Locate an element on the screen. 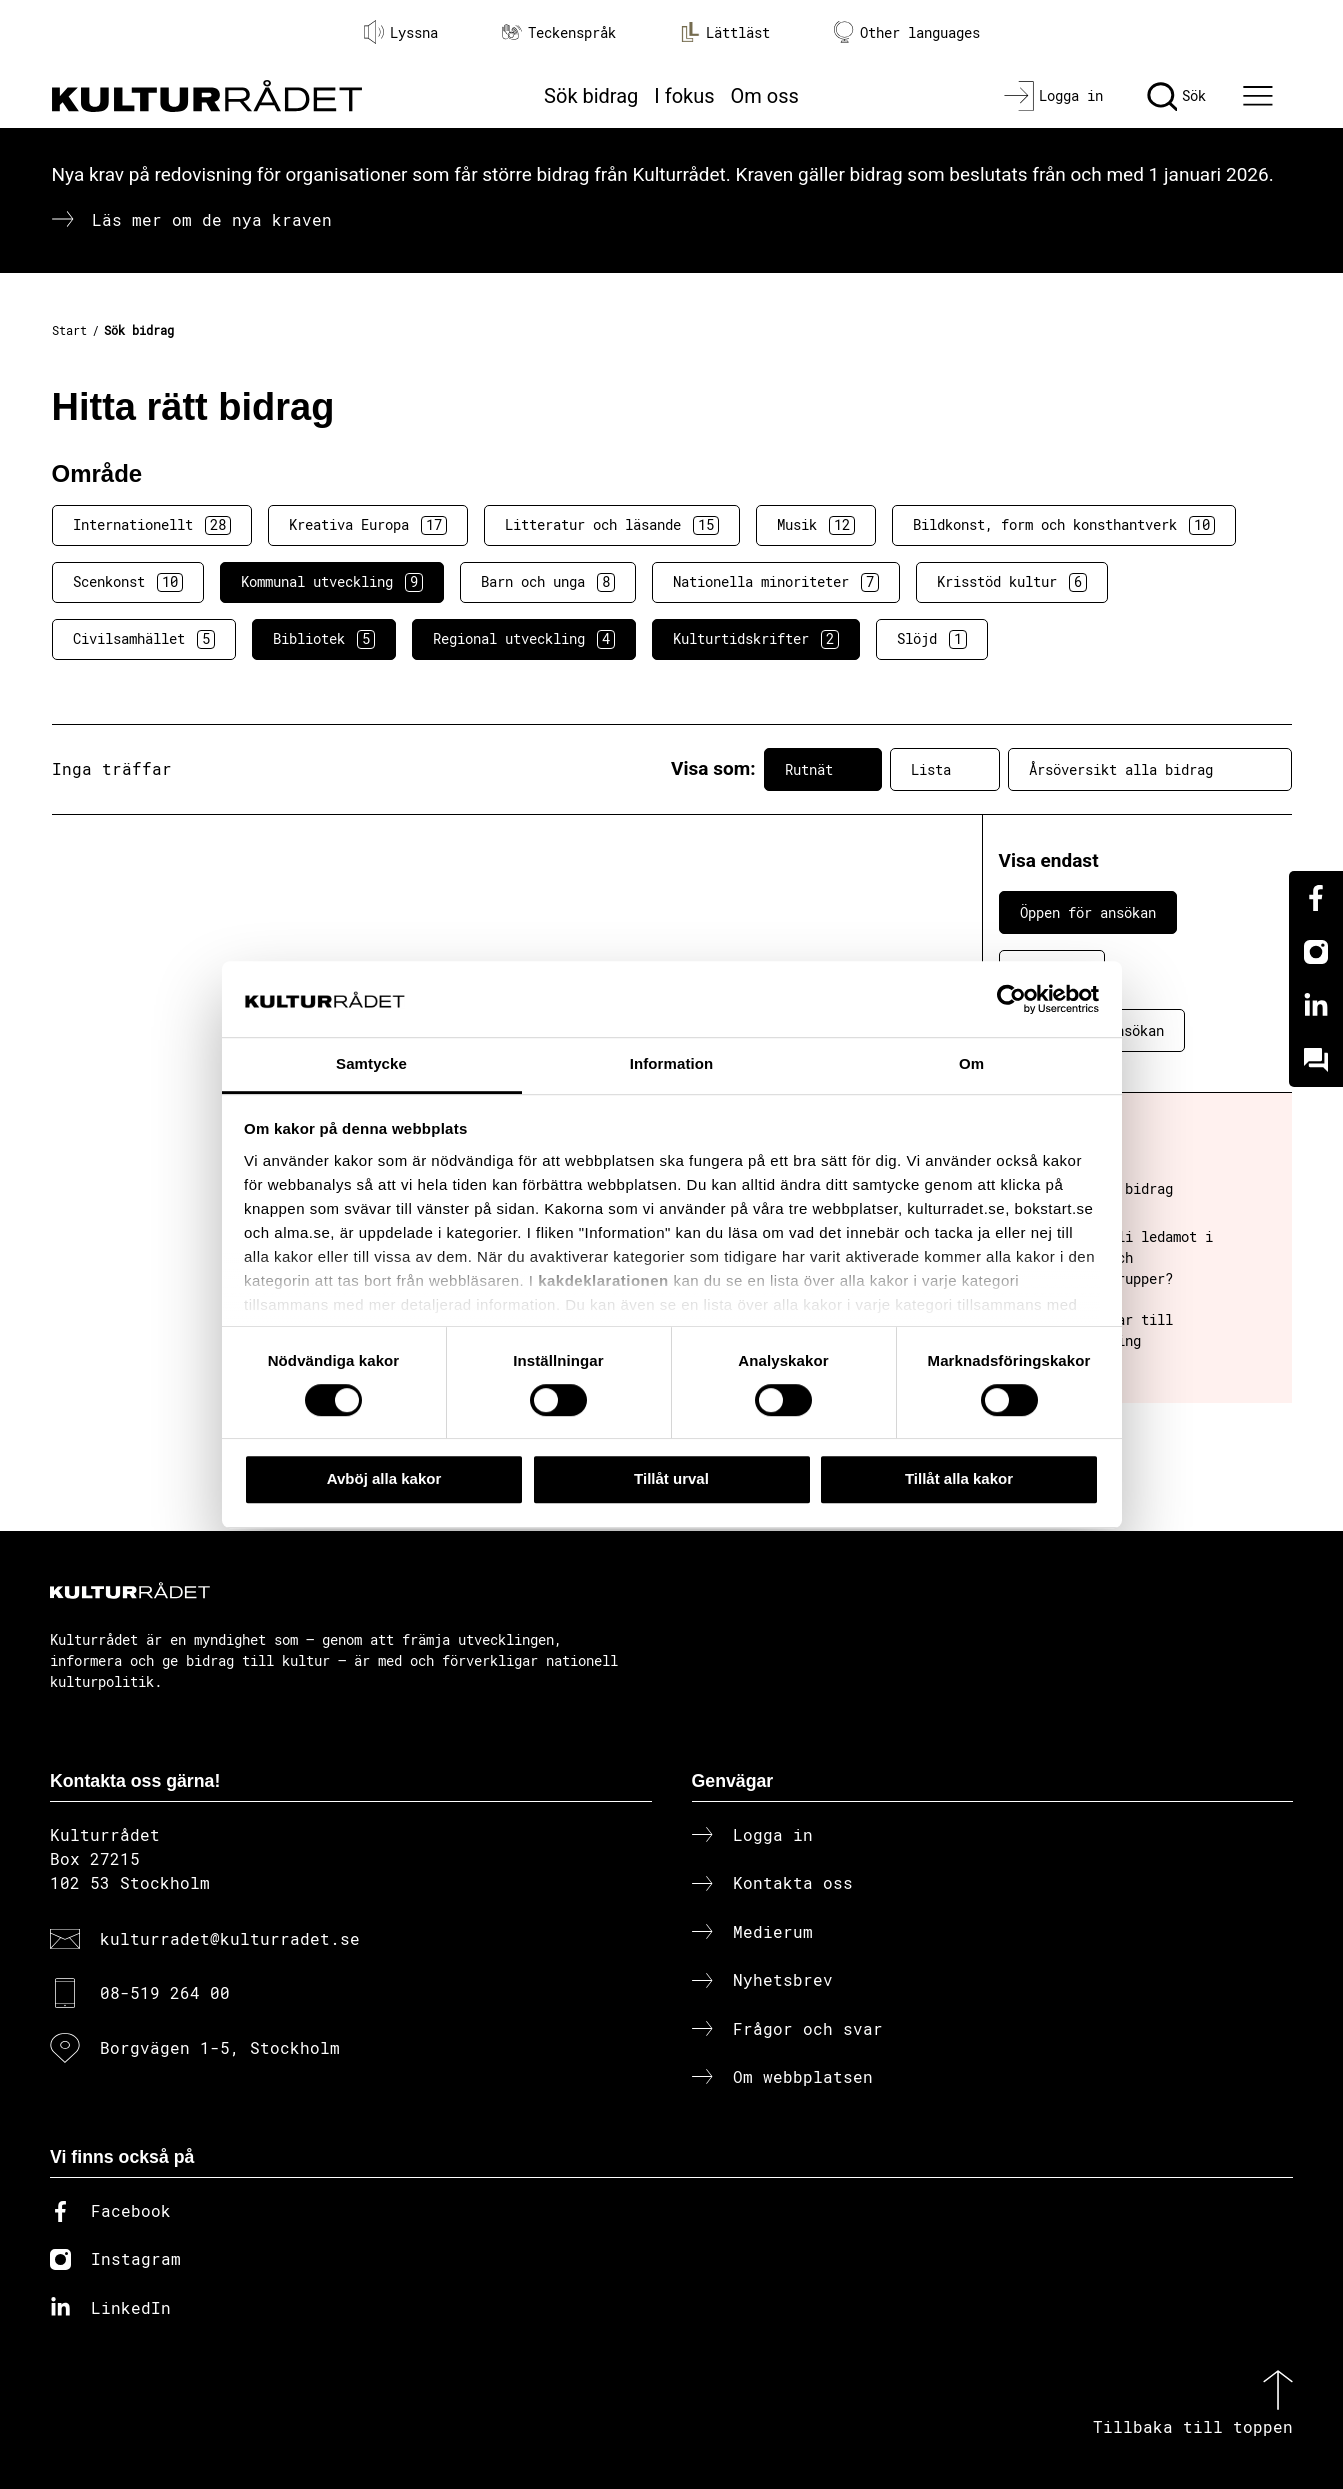 The height and width of the screenshot is (2489, 1343). Om oss is located at coordinates (765, 96).